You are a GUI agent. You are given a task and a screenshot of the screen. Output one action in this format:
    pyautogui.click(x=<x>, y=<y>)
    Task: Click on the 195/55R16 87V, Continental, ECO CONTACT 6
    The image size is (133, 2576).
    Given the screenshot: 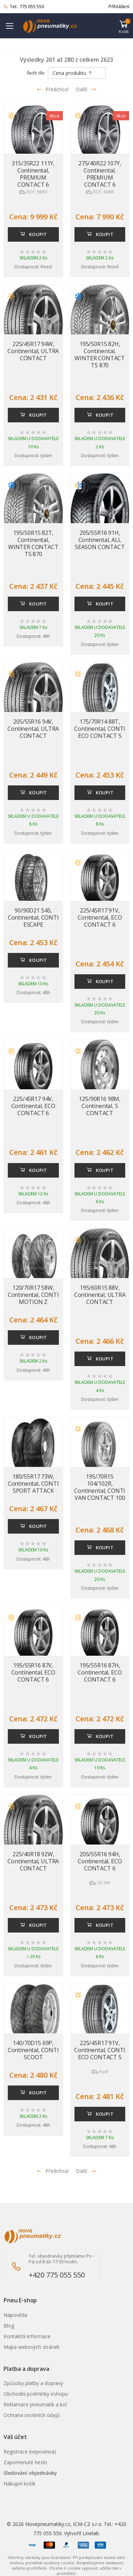 What is the action you would take?
    pyautogui.click(x=33, y=1672)
    